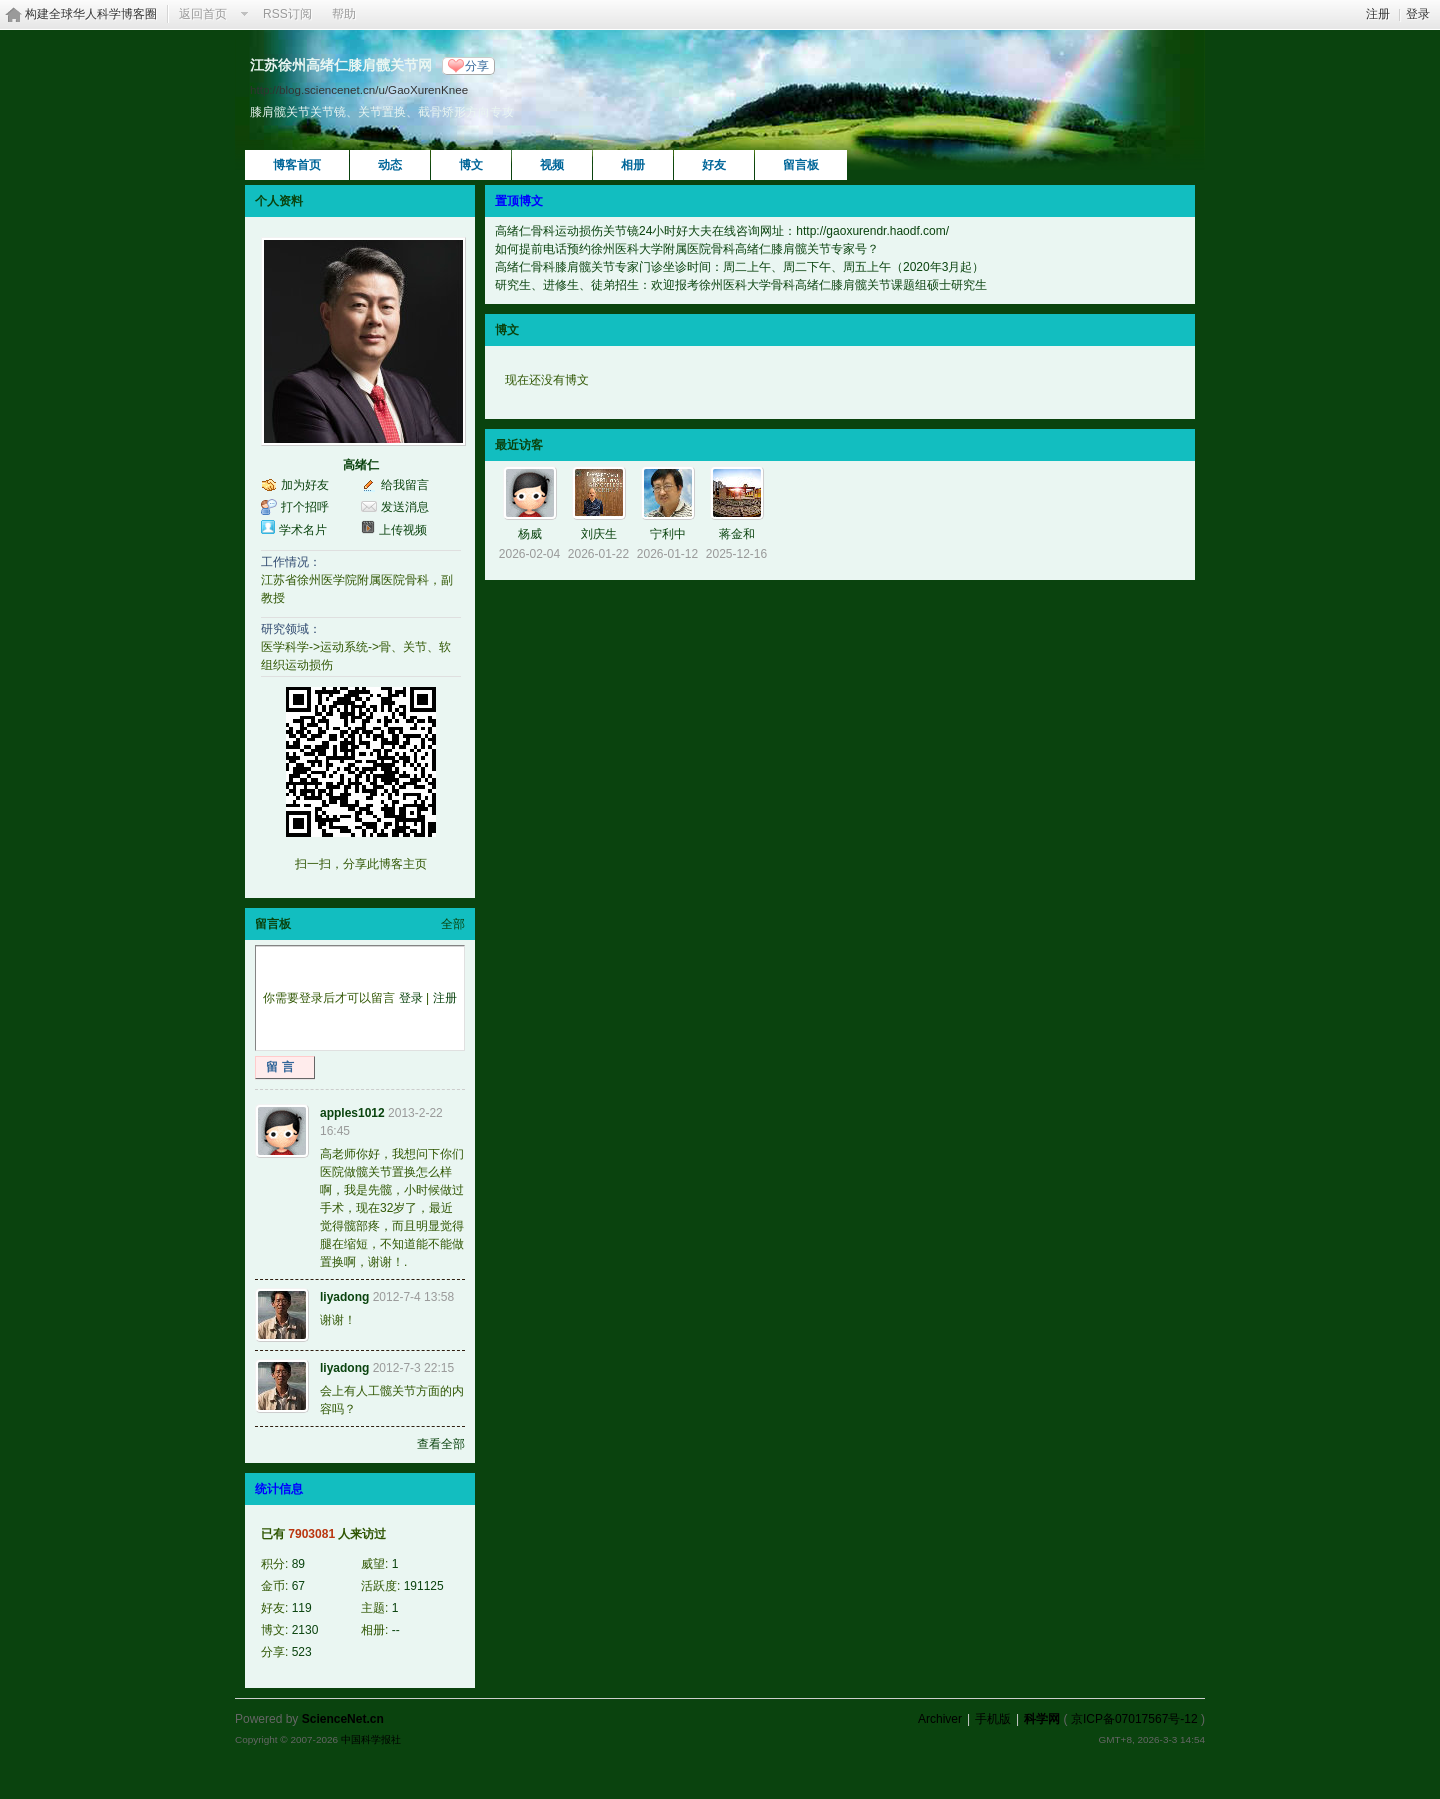 The image size is (1440, 1799). What do you see at coordinates (940, 1719) in the screenshot?
I see `Archiver` at bounding box center [940, 1719].